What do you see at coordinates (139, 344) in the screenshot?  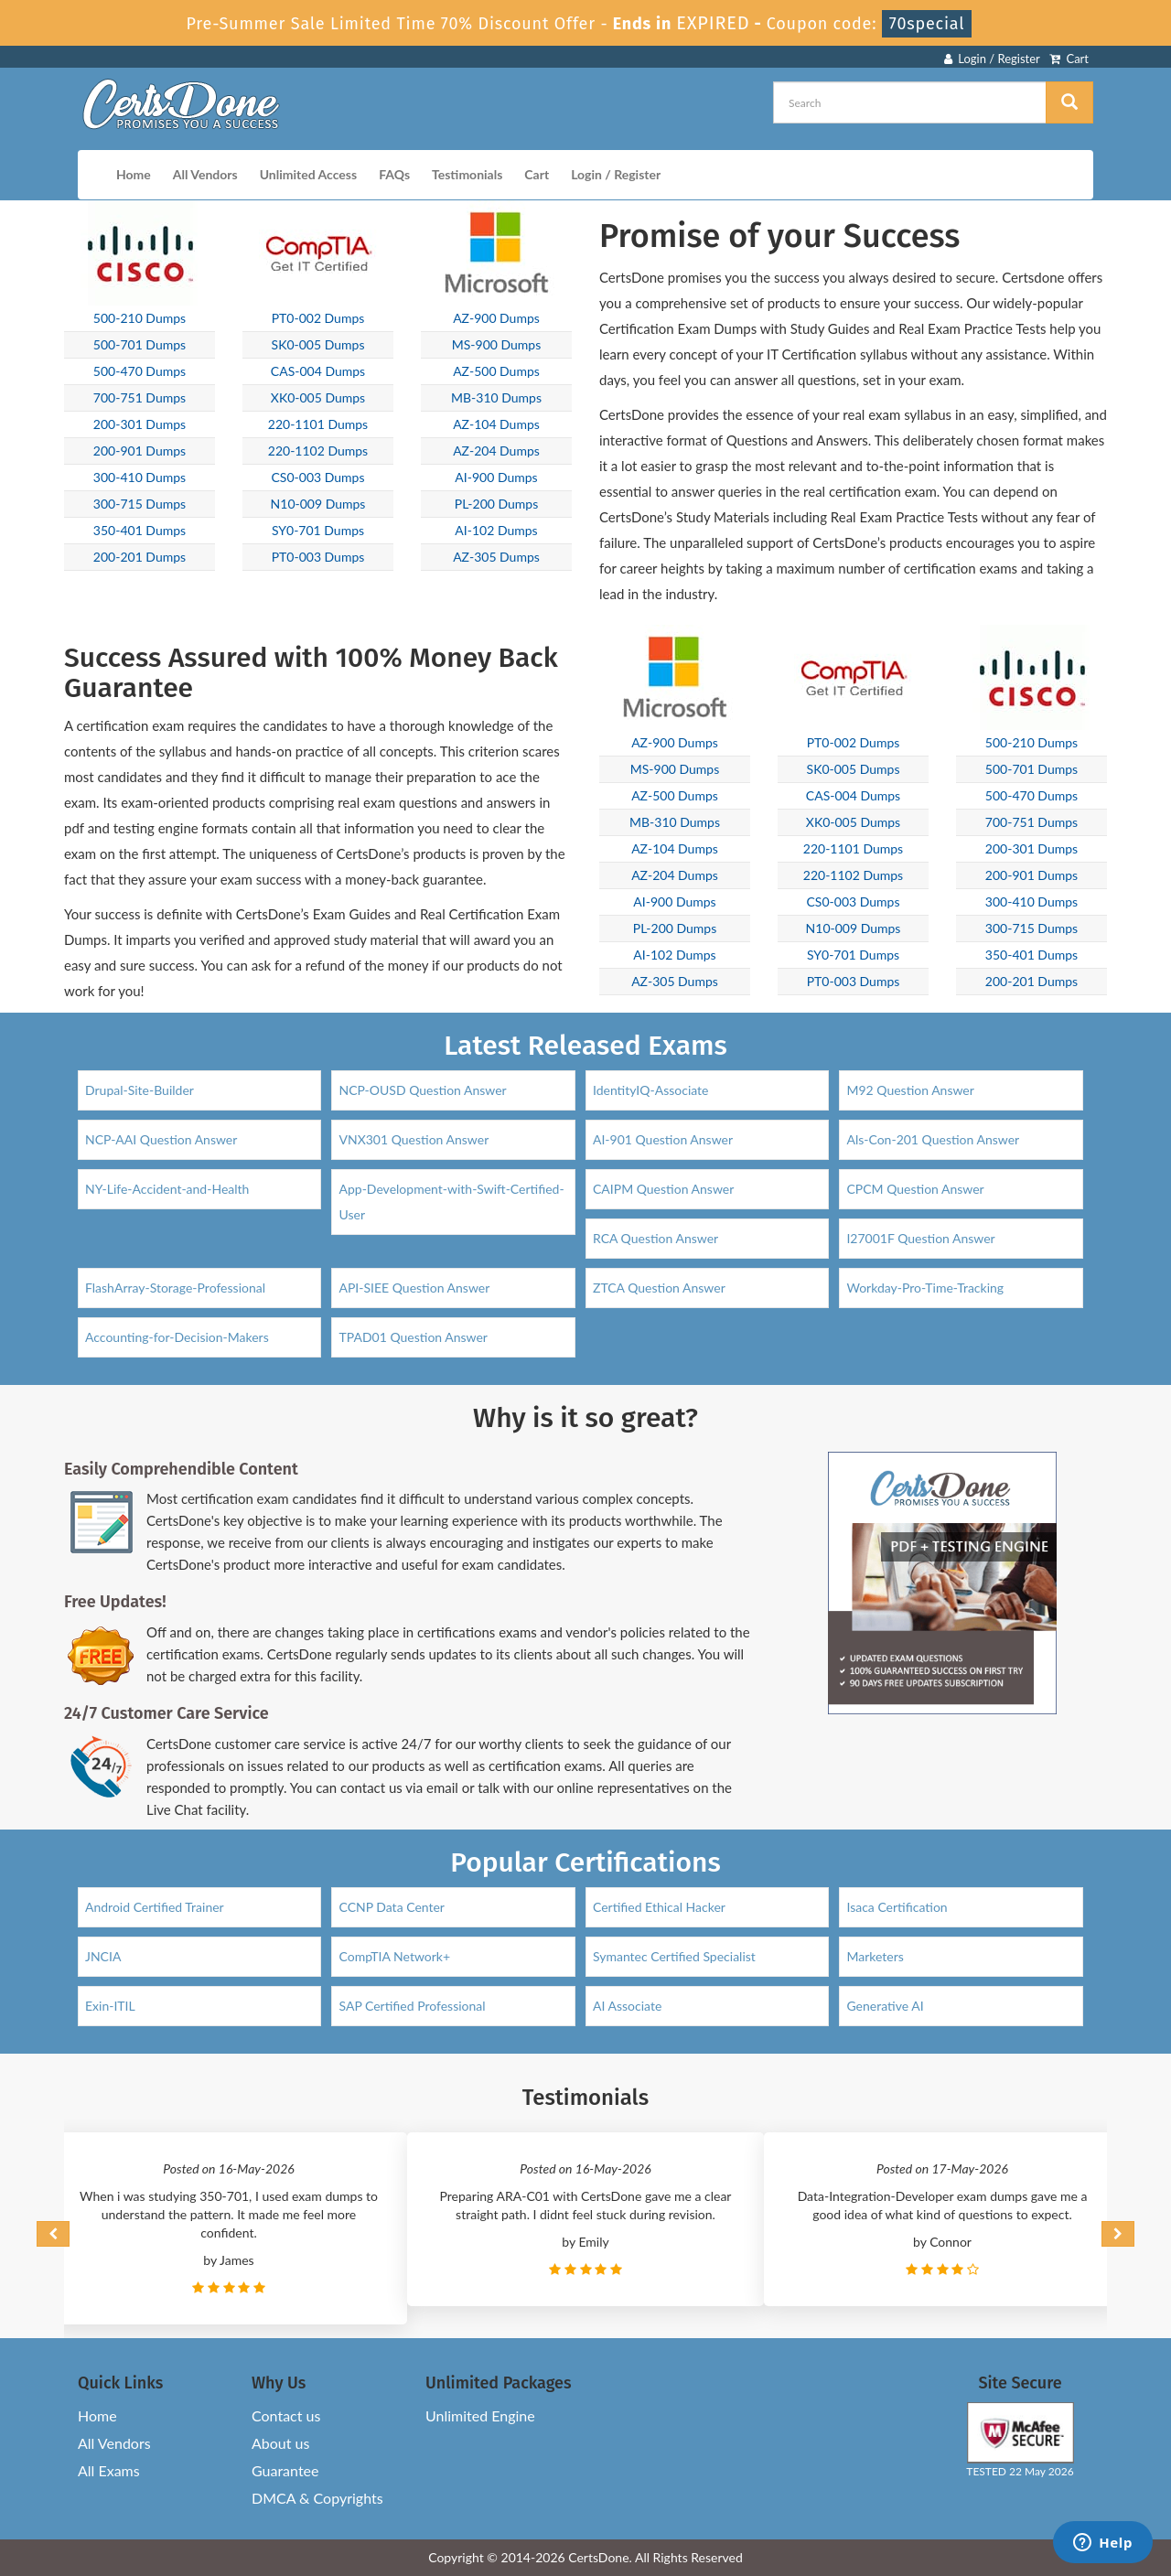 I see `500-701 Dumps` at bounding box center [139, 344].